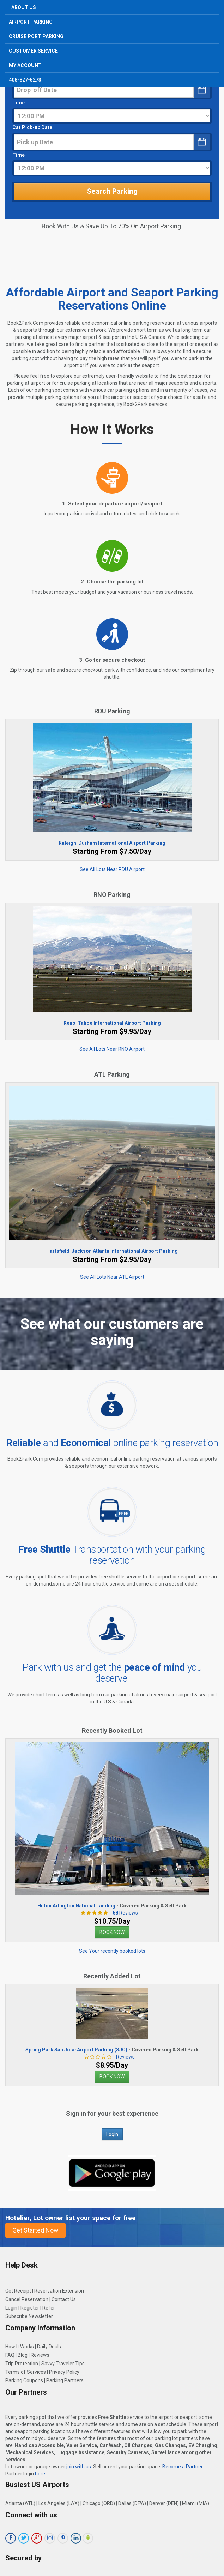  What do you see at coordinates (112, 1049) in the screenshot?
I see `See All Lots Near RNO Airport` at bounding box center [112, 1049].